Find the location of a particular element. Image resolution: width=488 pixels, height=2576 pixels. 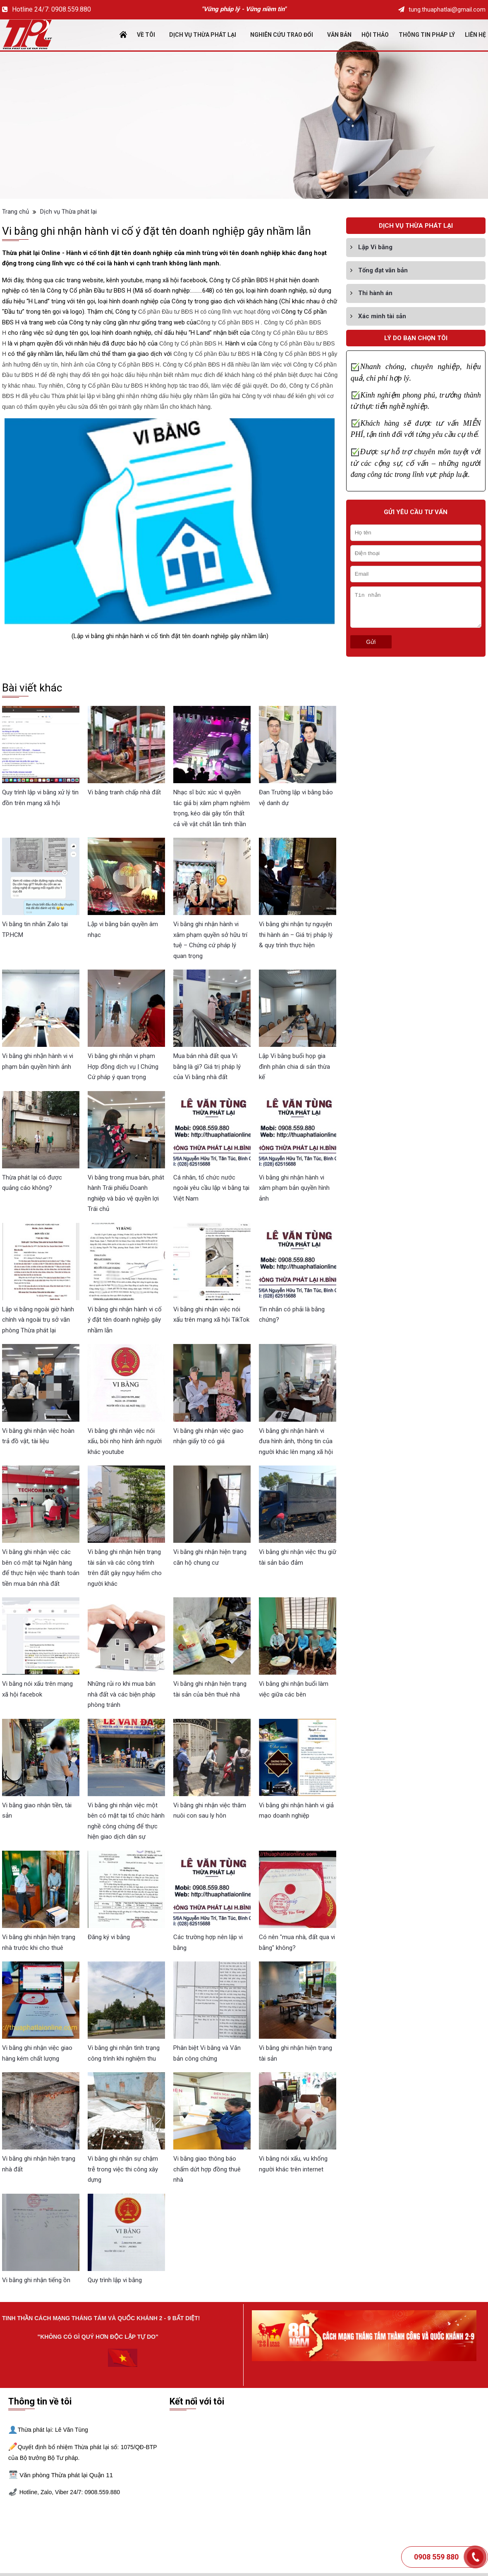

Vi bằng ghi nhận tình trạng công trình khi nghiệm thu is located at coordinates (124, 2053).